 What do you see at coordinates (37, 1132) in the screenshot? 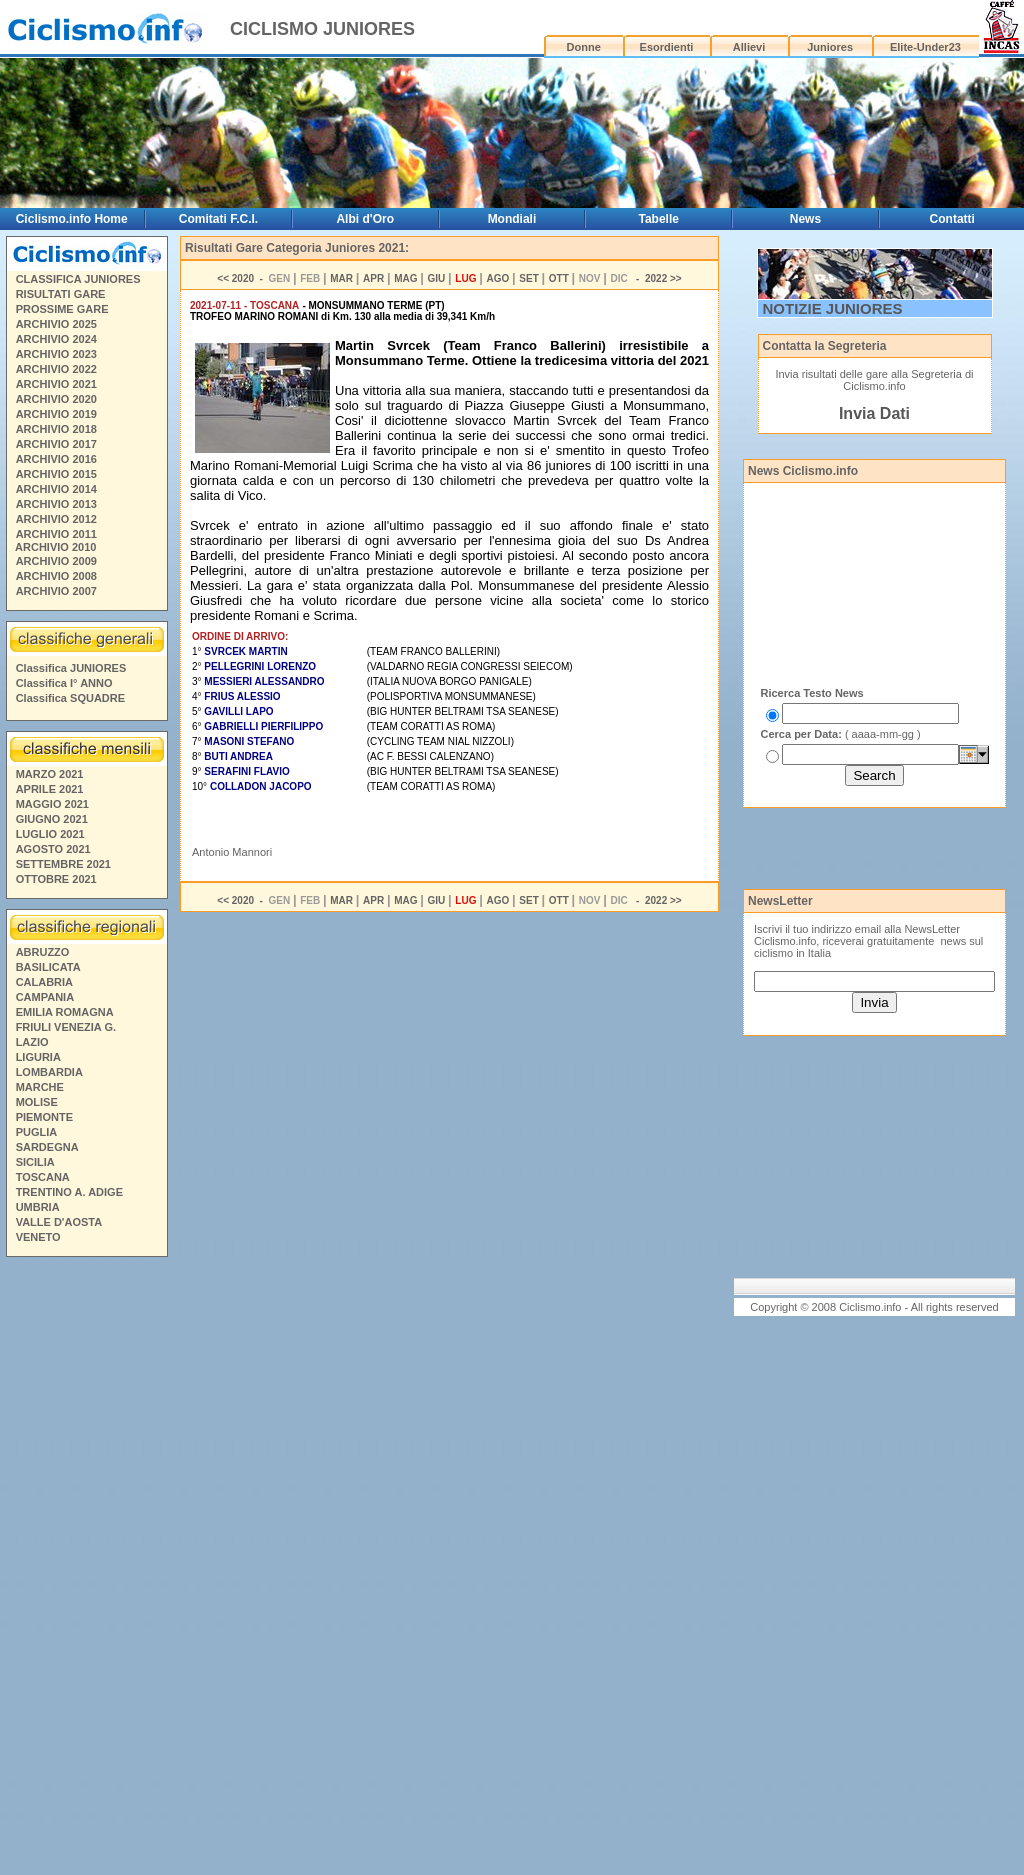
I see `PUGLIA` at bounding box center [37, 1132].